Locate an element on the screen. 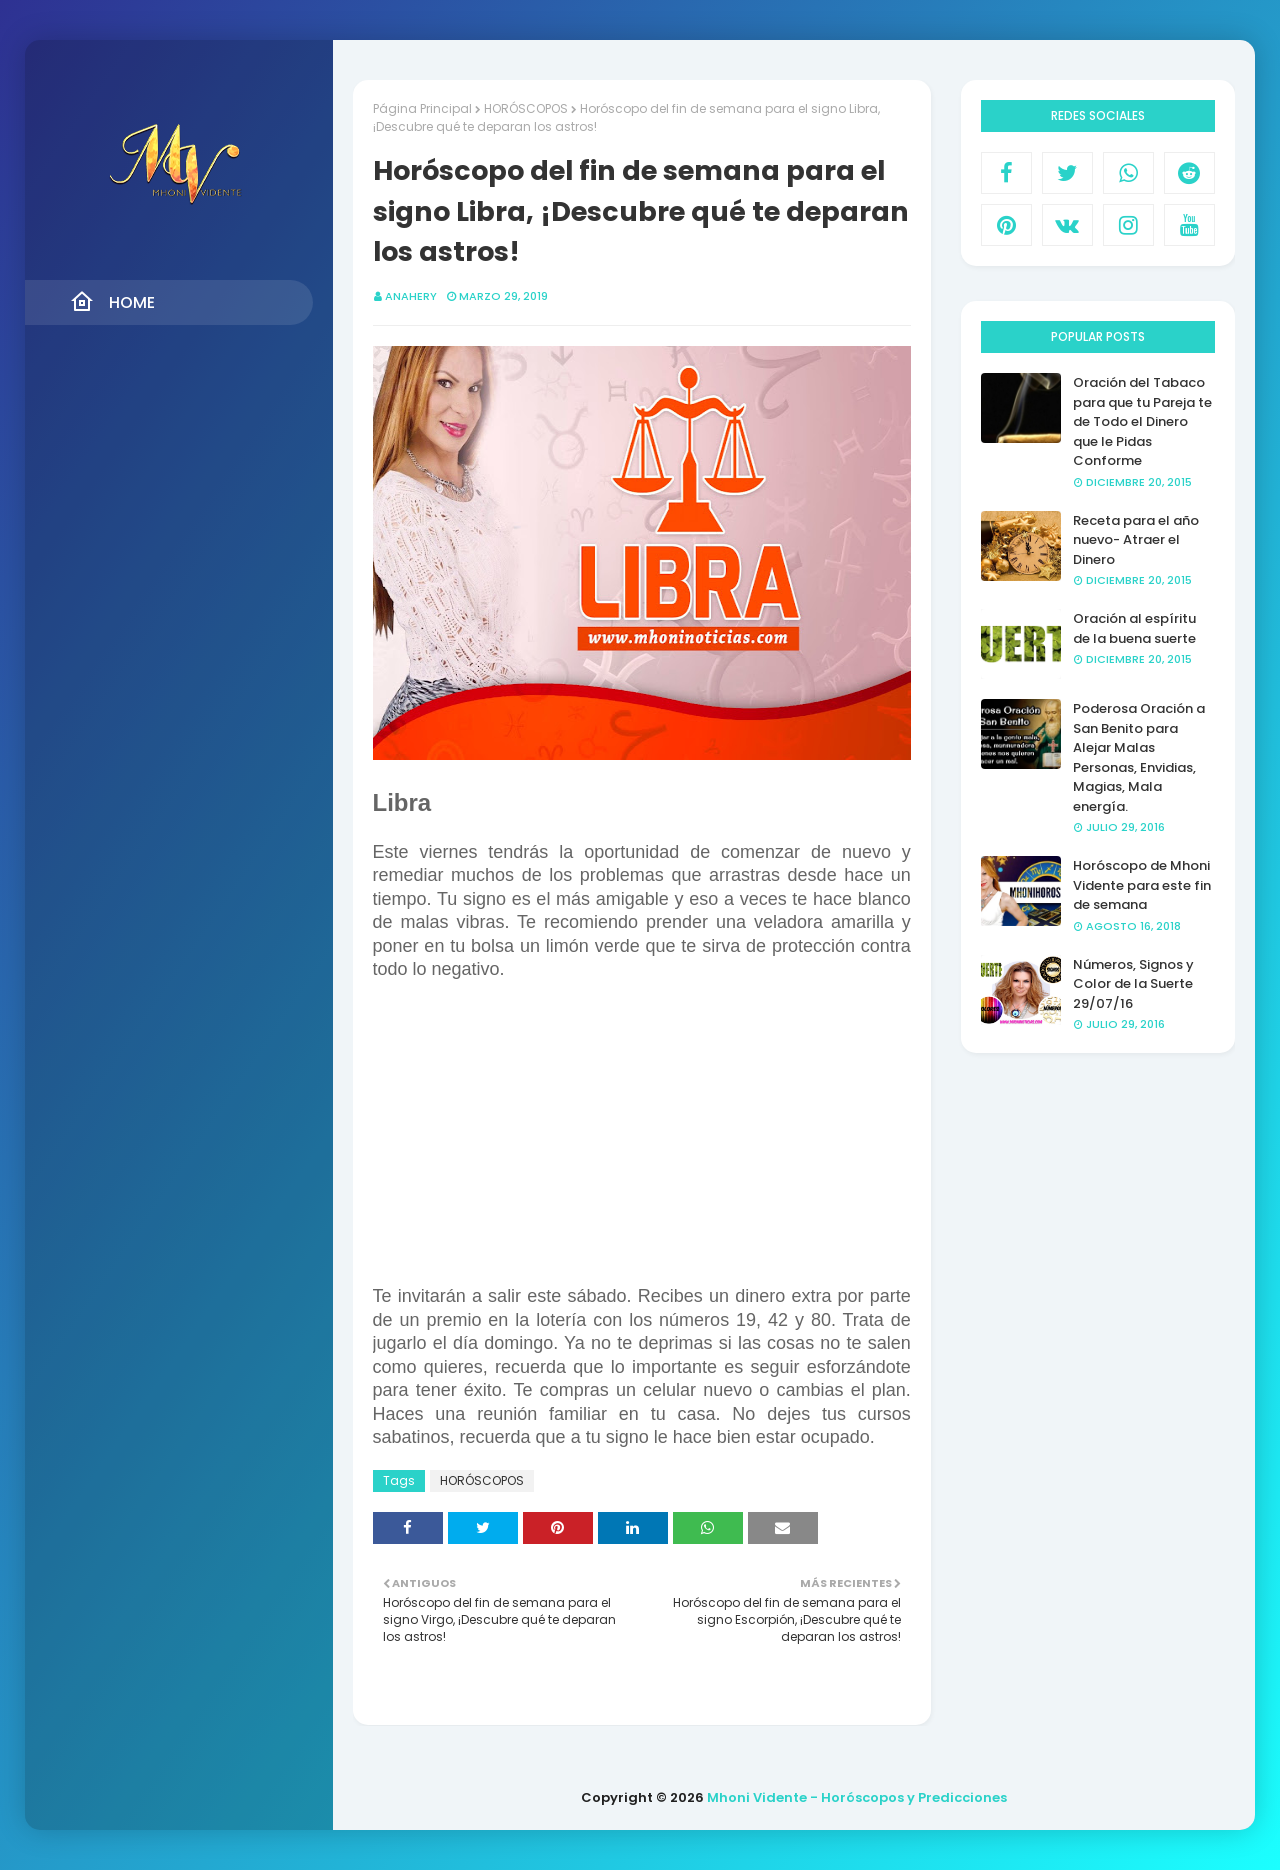  Home [menuitem] is located at coordinates (112, 302).